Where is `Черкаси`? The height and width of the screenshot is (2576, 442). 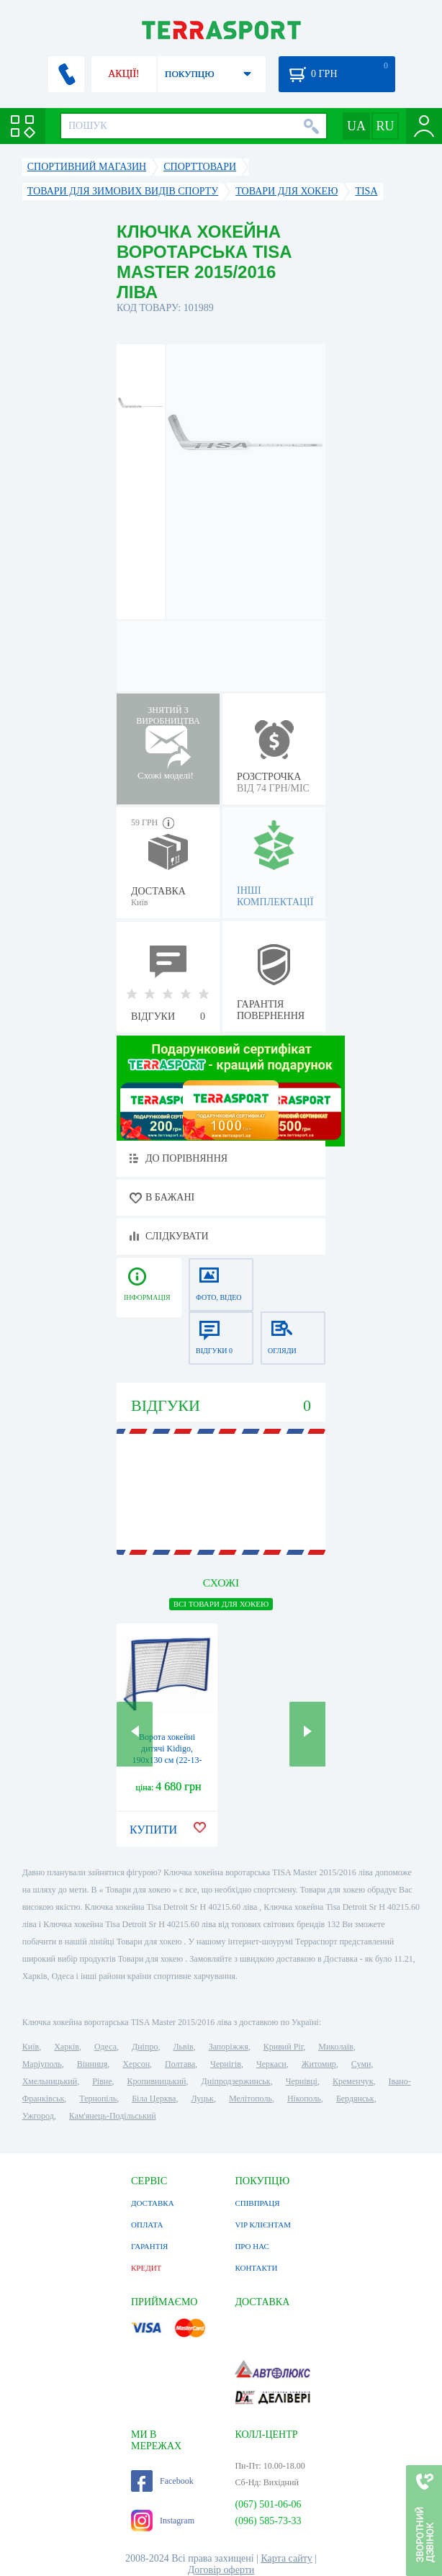
Черкаси is located at coordinates (271, 2064).